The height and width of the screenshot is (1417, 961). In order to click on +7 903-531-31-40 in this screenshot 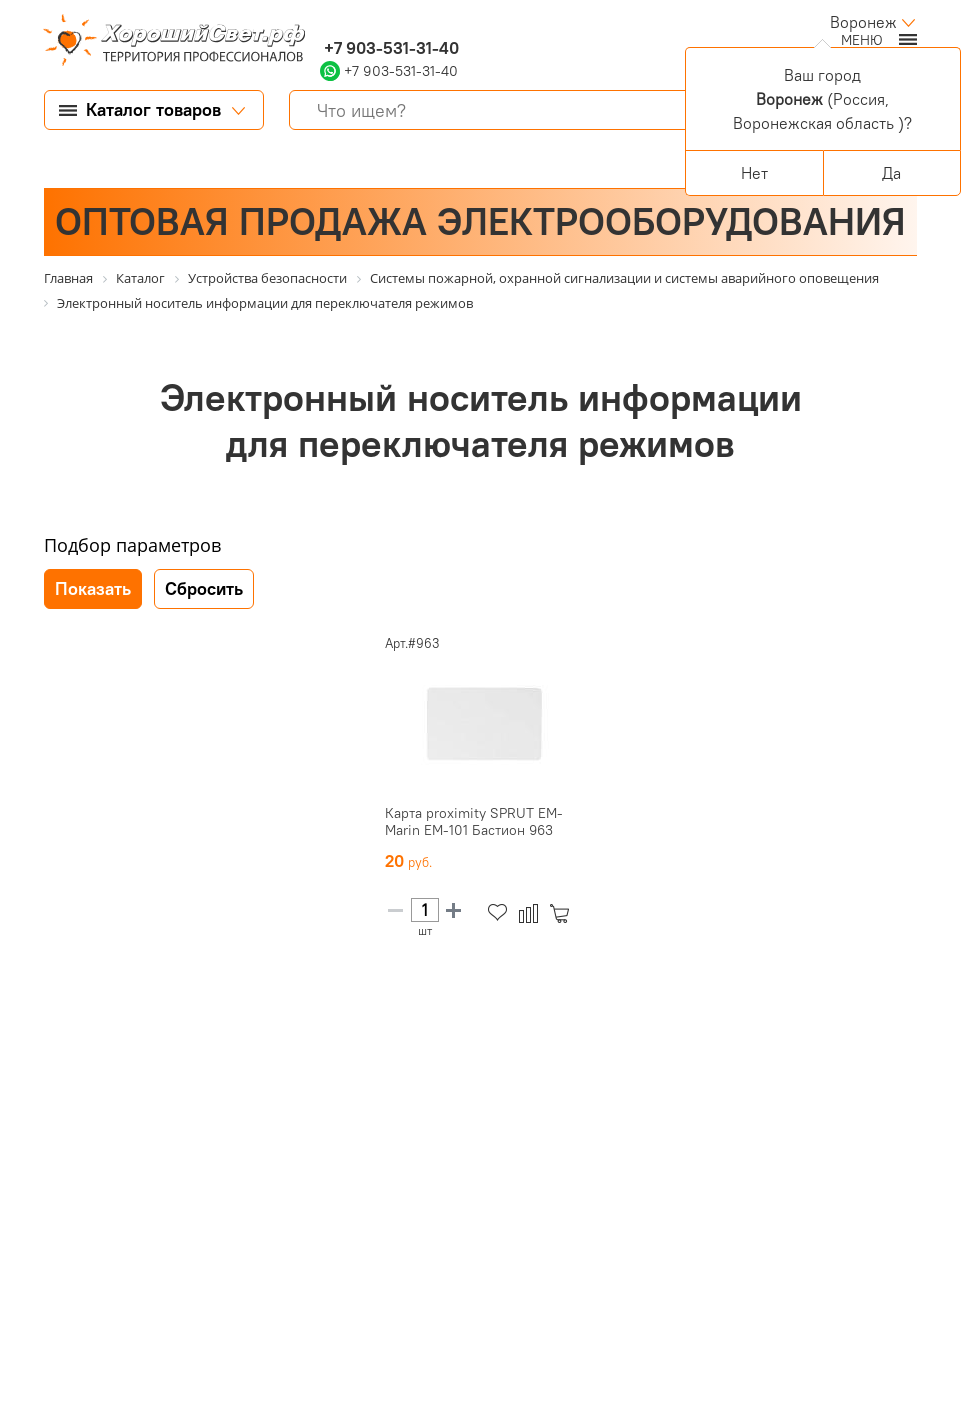, I will do `click(389, 48)`.